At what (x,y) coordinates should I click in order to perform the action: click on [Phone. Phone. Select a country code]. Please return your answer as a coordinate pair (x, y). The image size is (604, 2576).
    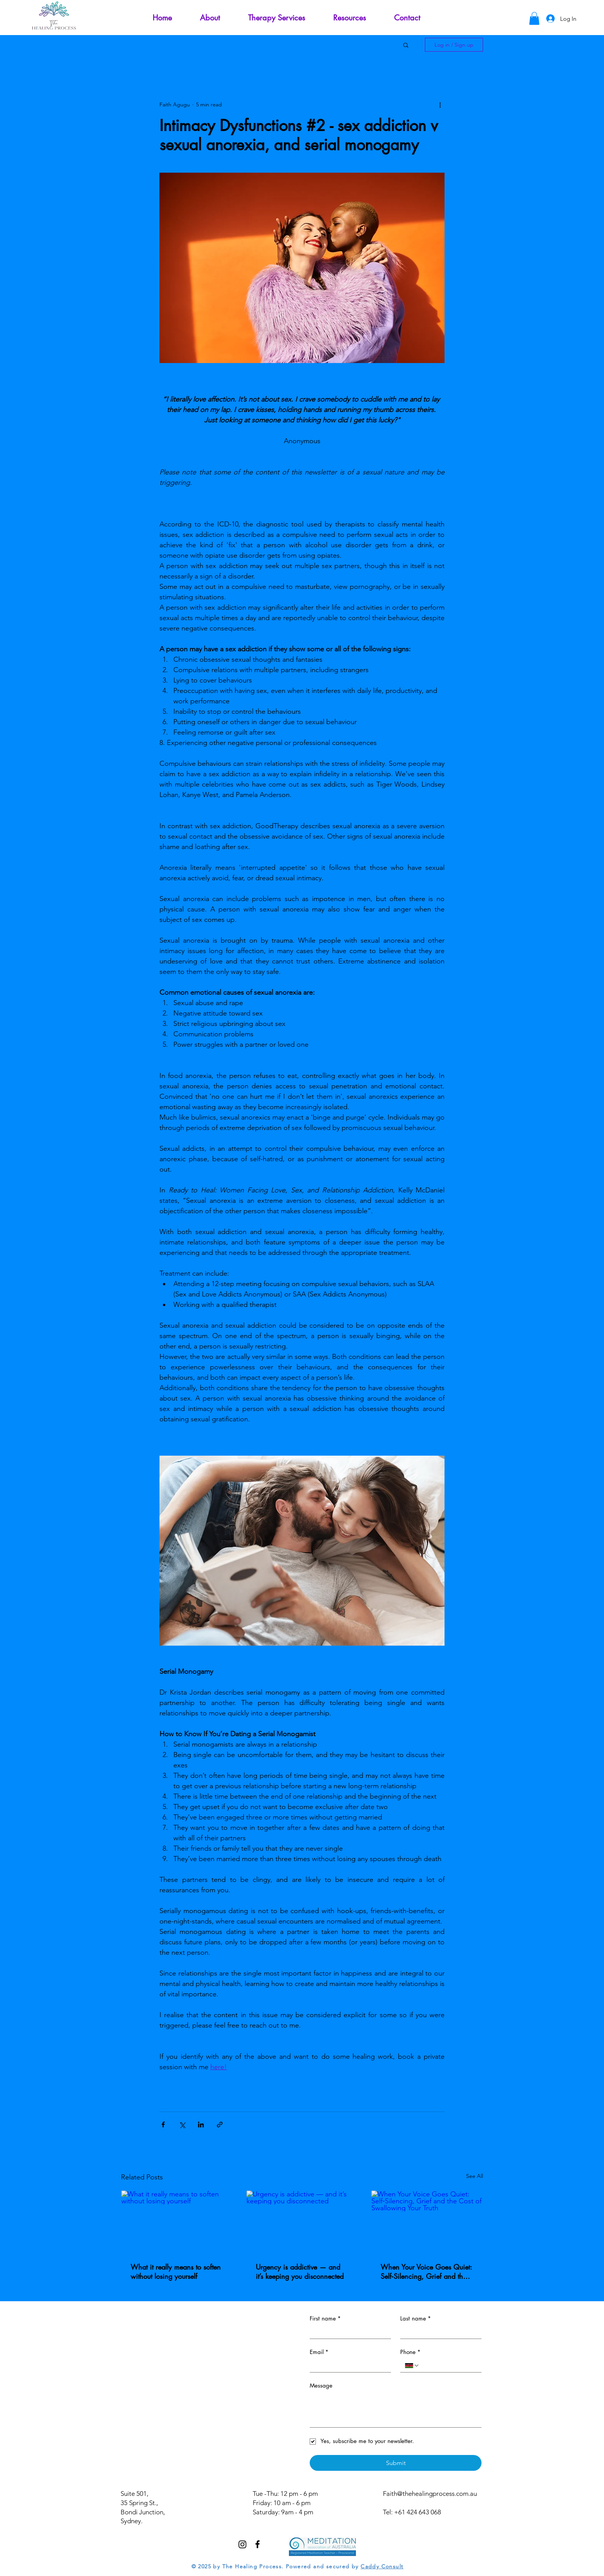
    Looking at the image, I should click on (412, 2365).